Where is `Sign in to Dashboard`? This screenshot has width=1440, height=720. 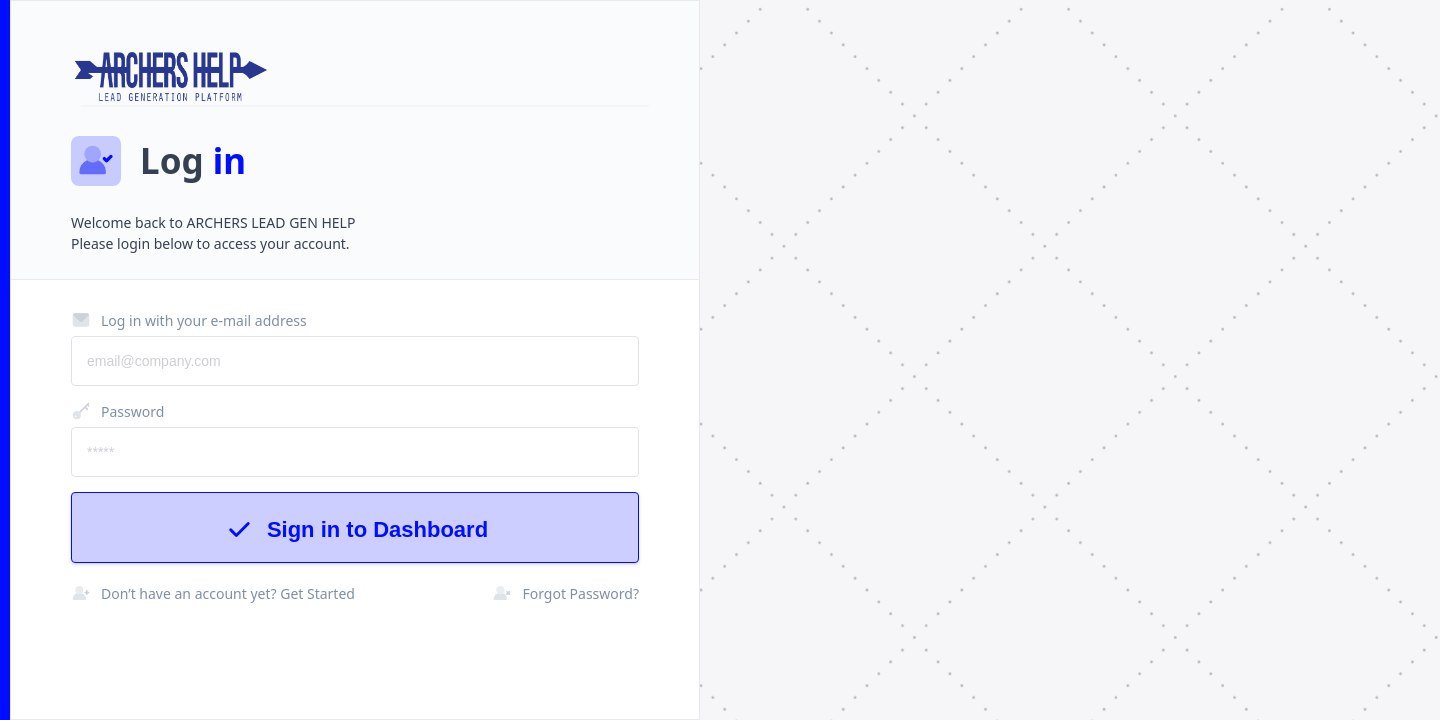 Sign in to Dashboard is located at coordinates (355, 529).